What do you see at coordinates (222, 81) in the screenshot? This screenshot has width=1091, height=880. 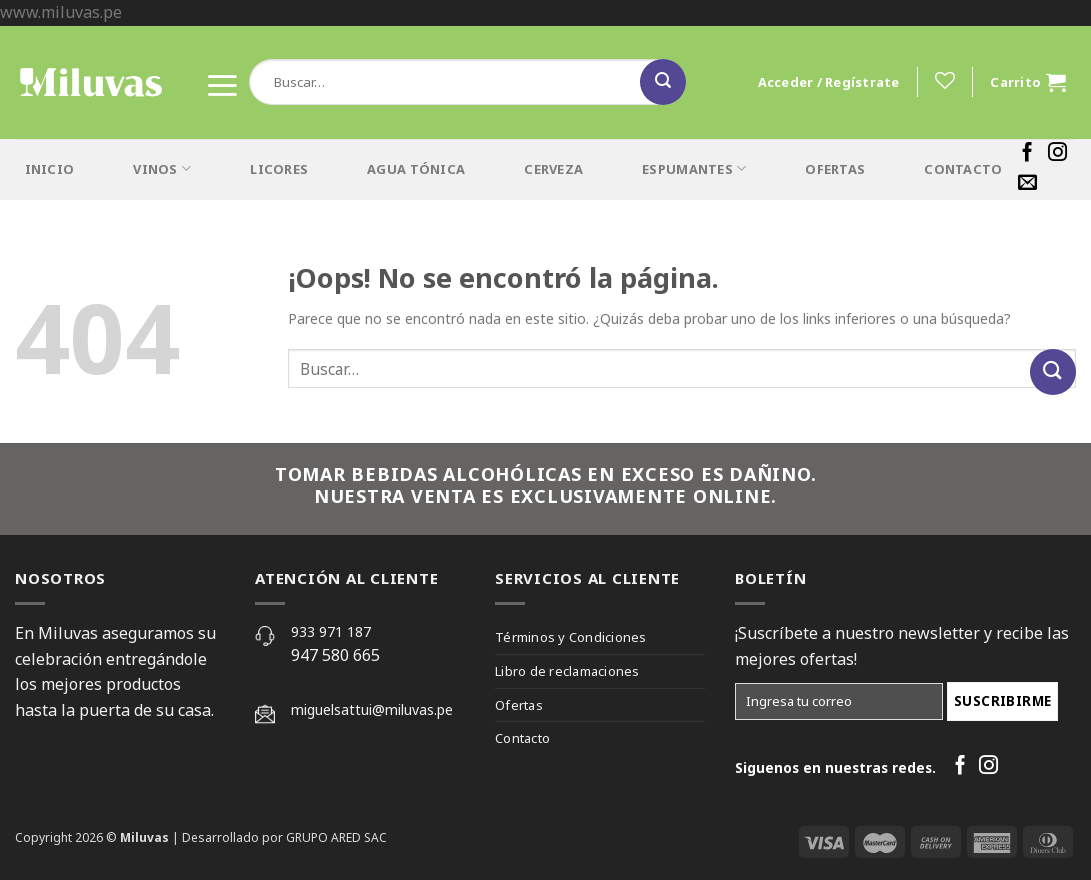 I see `[Menú]` at bounding box center [222, 81].